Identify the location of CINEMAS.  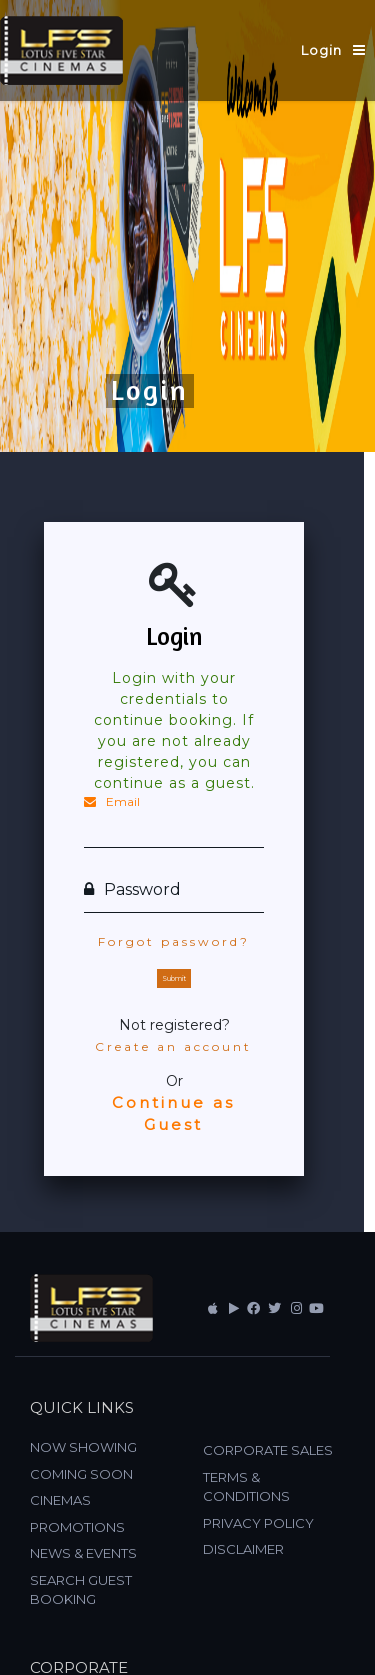
(60, 1500).